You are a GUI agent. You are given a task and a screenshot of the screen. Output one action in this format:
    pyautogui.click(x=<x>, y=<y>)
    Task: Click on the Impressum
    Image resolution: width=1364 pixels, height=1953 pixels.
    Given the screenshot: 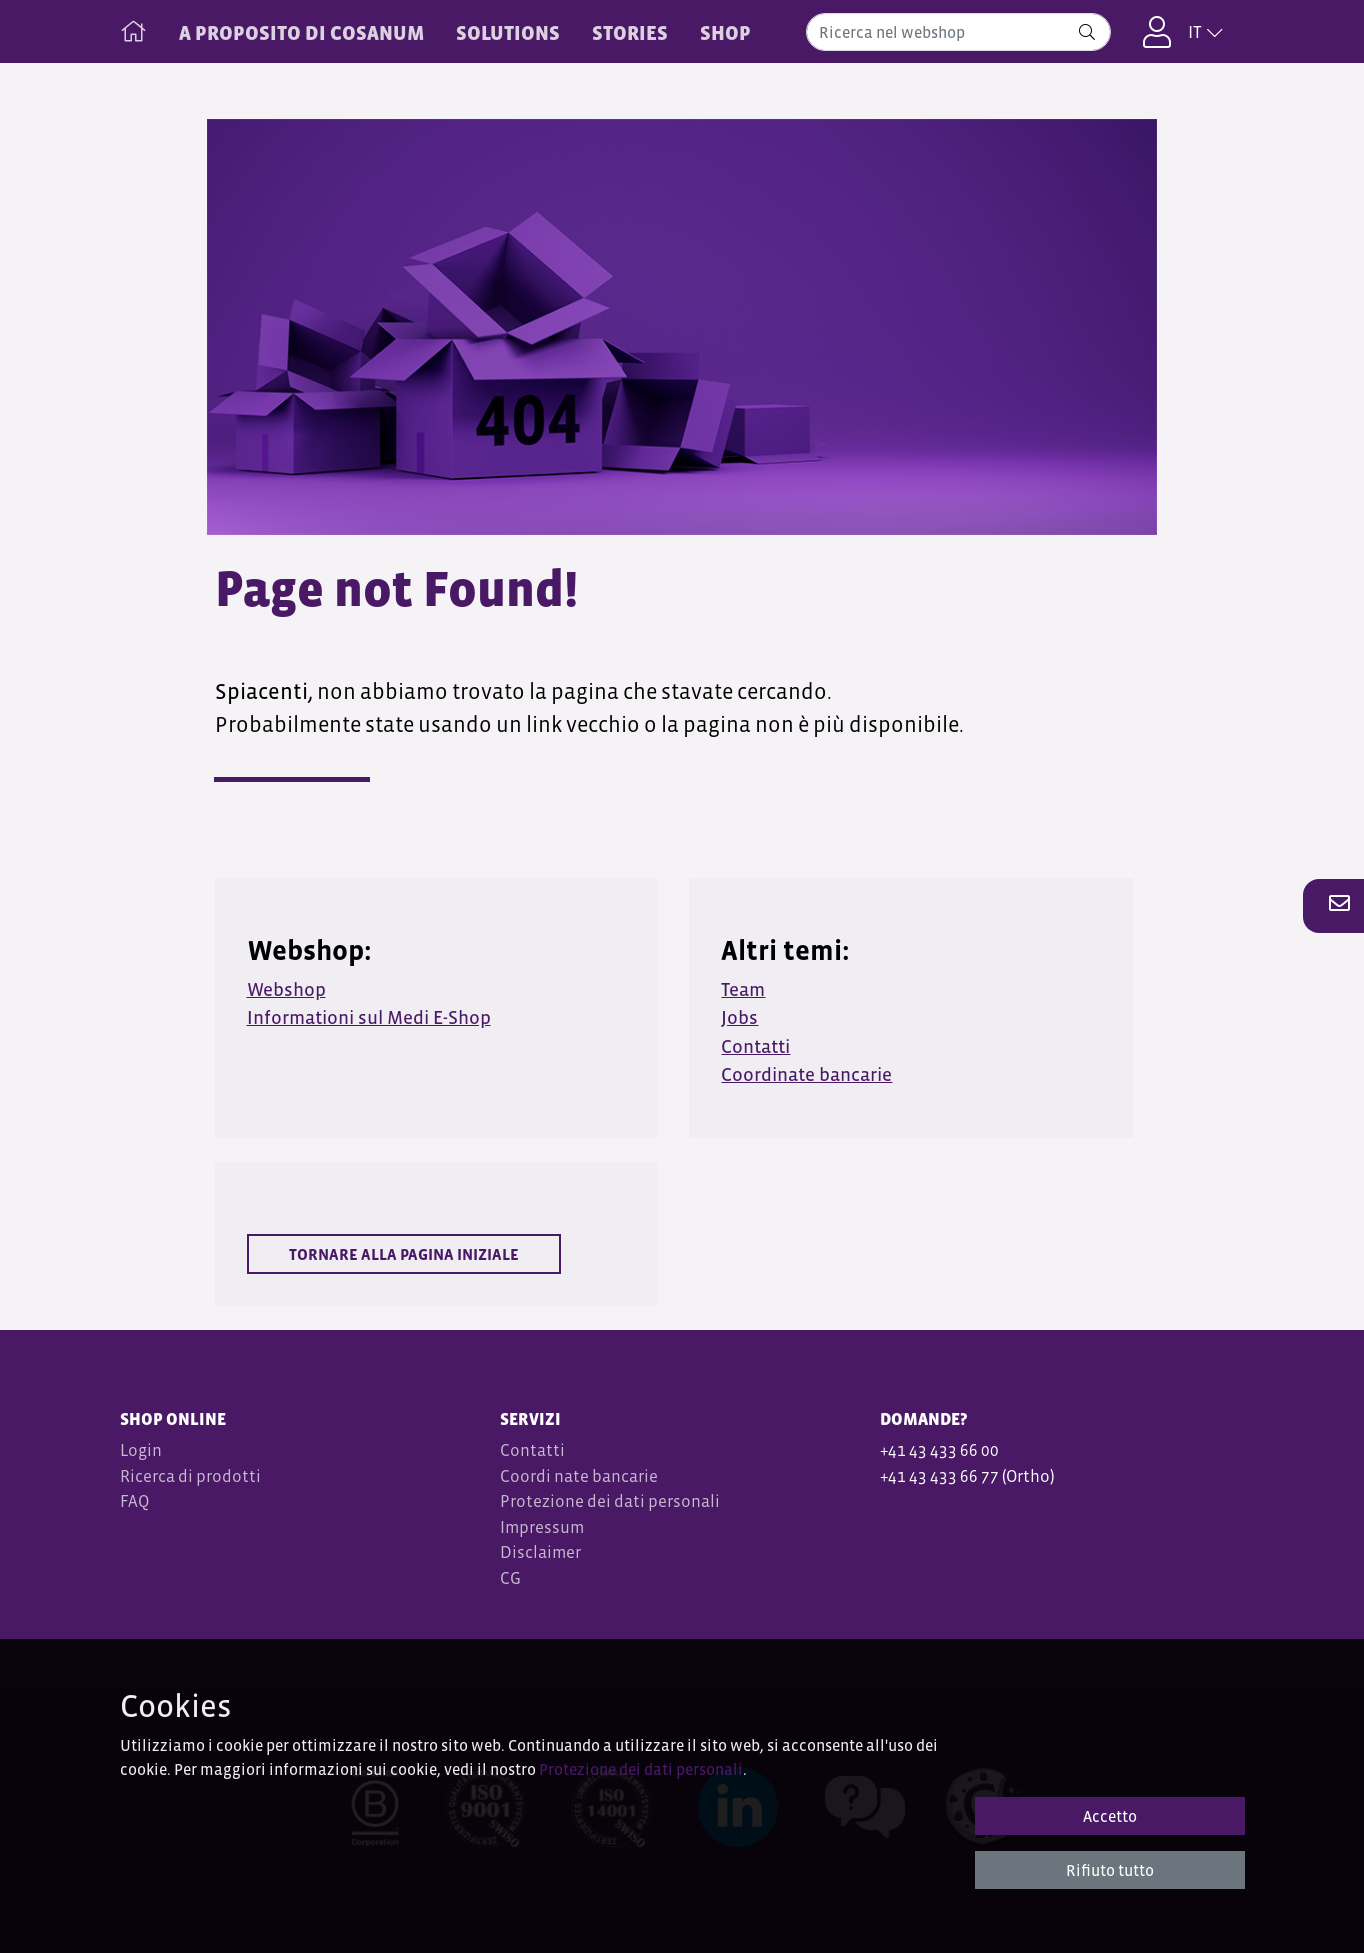 What is the action you would take?
    pyautogui.click(x=542, y=1527)
    